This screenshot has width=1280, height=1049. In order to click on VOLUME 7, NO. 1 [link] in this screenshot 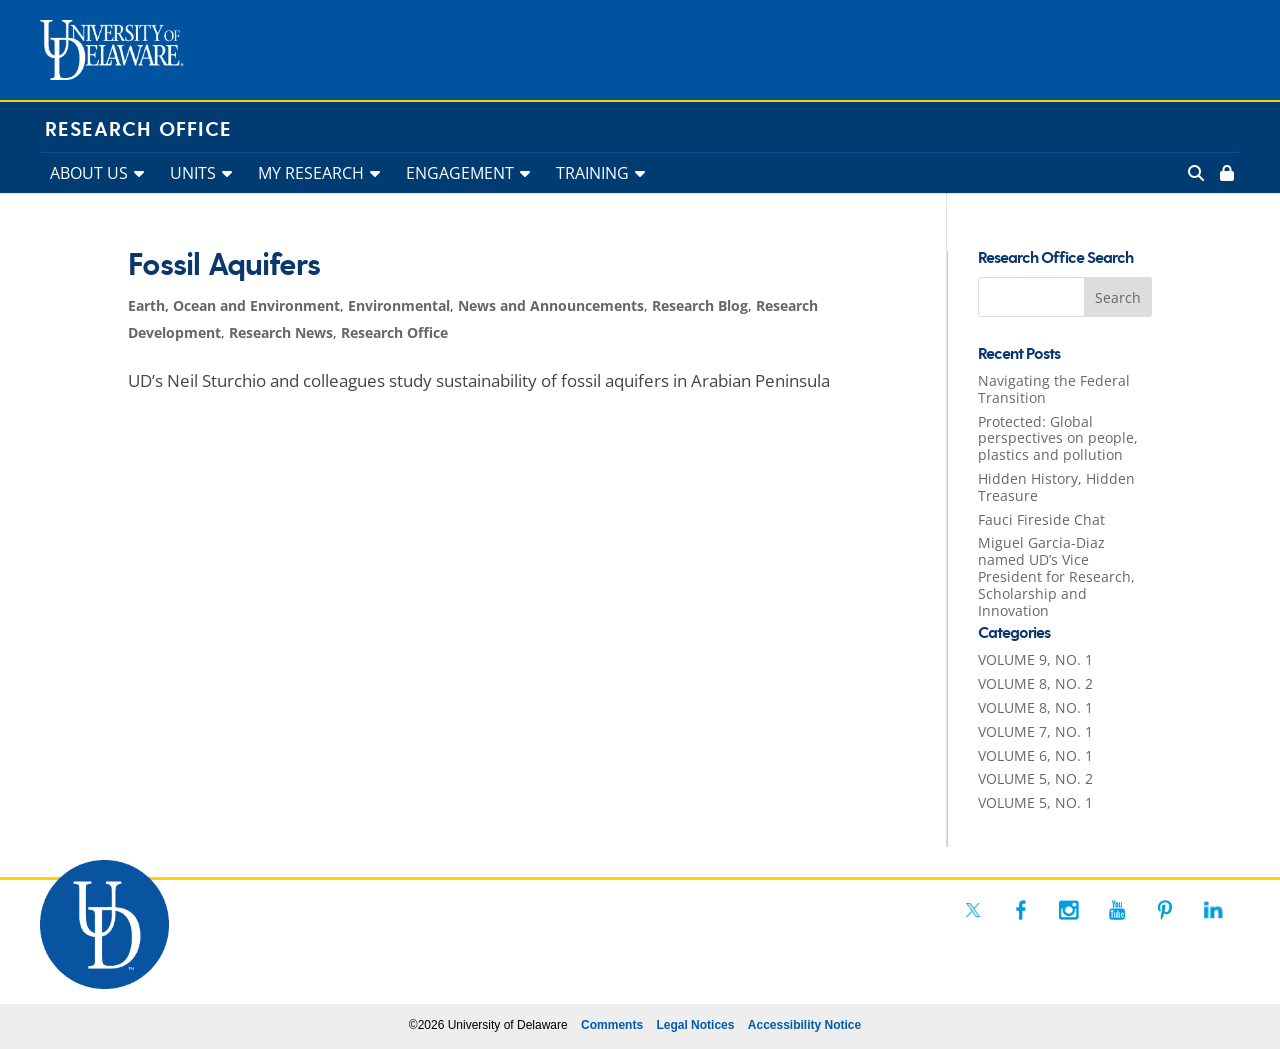, I will do `click(1035, 731)`.